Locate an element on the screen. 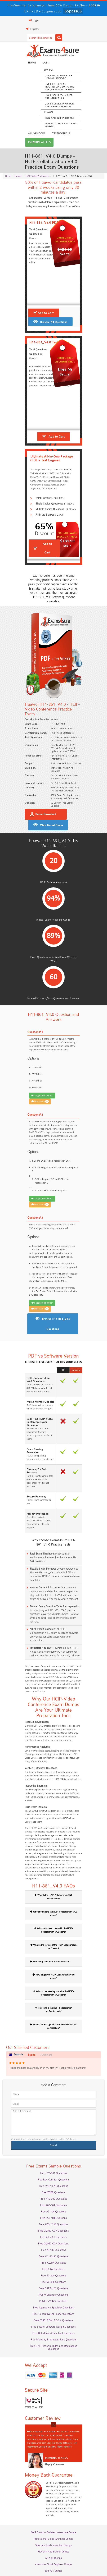 The height and width of the screenshot is (2576, 107). How long is the HCIP-Collaboration V4.0 exam? is located at coordinates (43, 1910).